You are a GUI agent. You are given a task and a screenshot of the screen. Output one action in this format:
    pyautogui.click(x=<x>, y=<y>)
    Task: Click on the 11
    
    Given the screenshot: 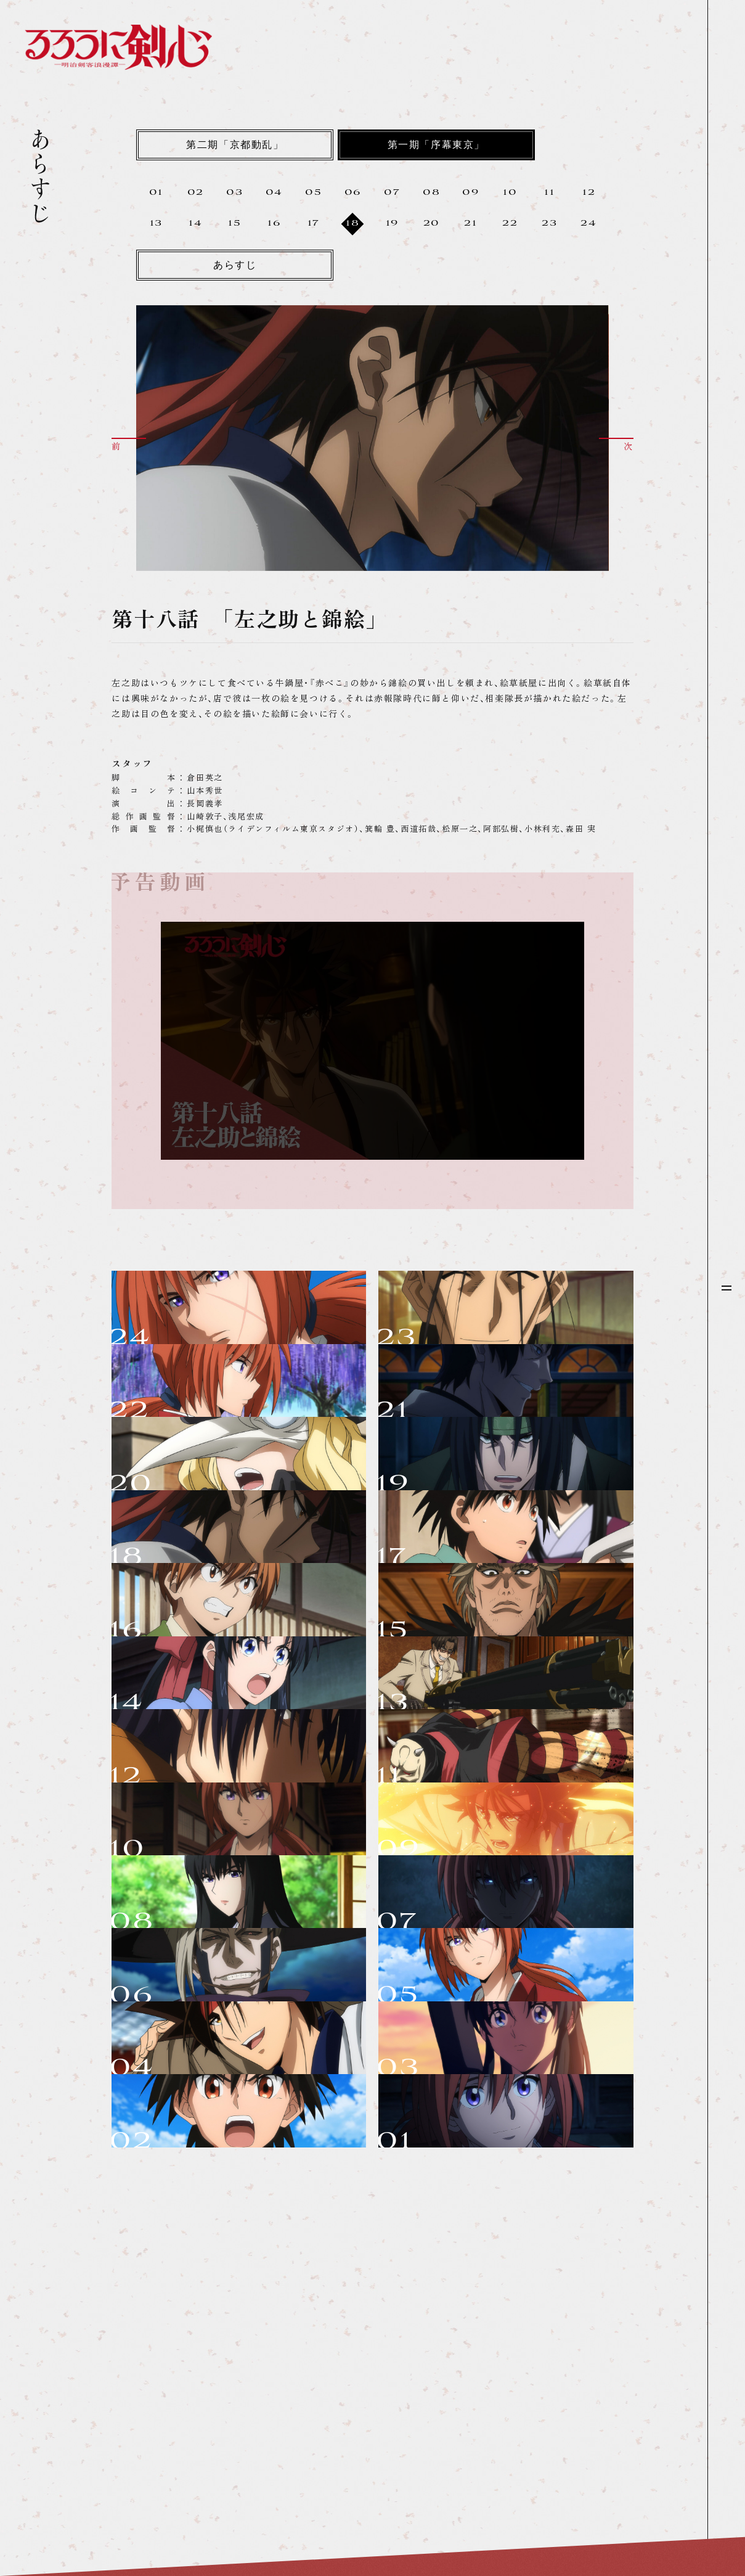 What is the action you would take?
    pyautogui.click(x=549, y=193)
    